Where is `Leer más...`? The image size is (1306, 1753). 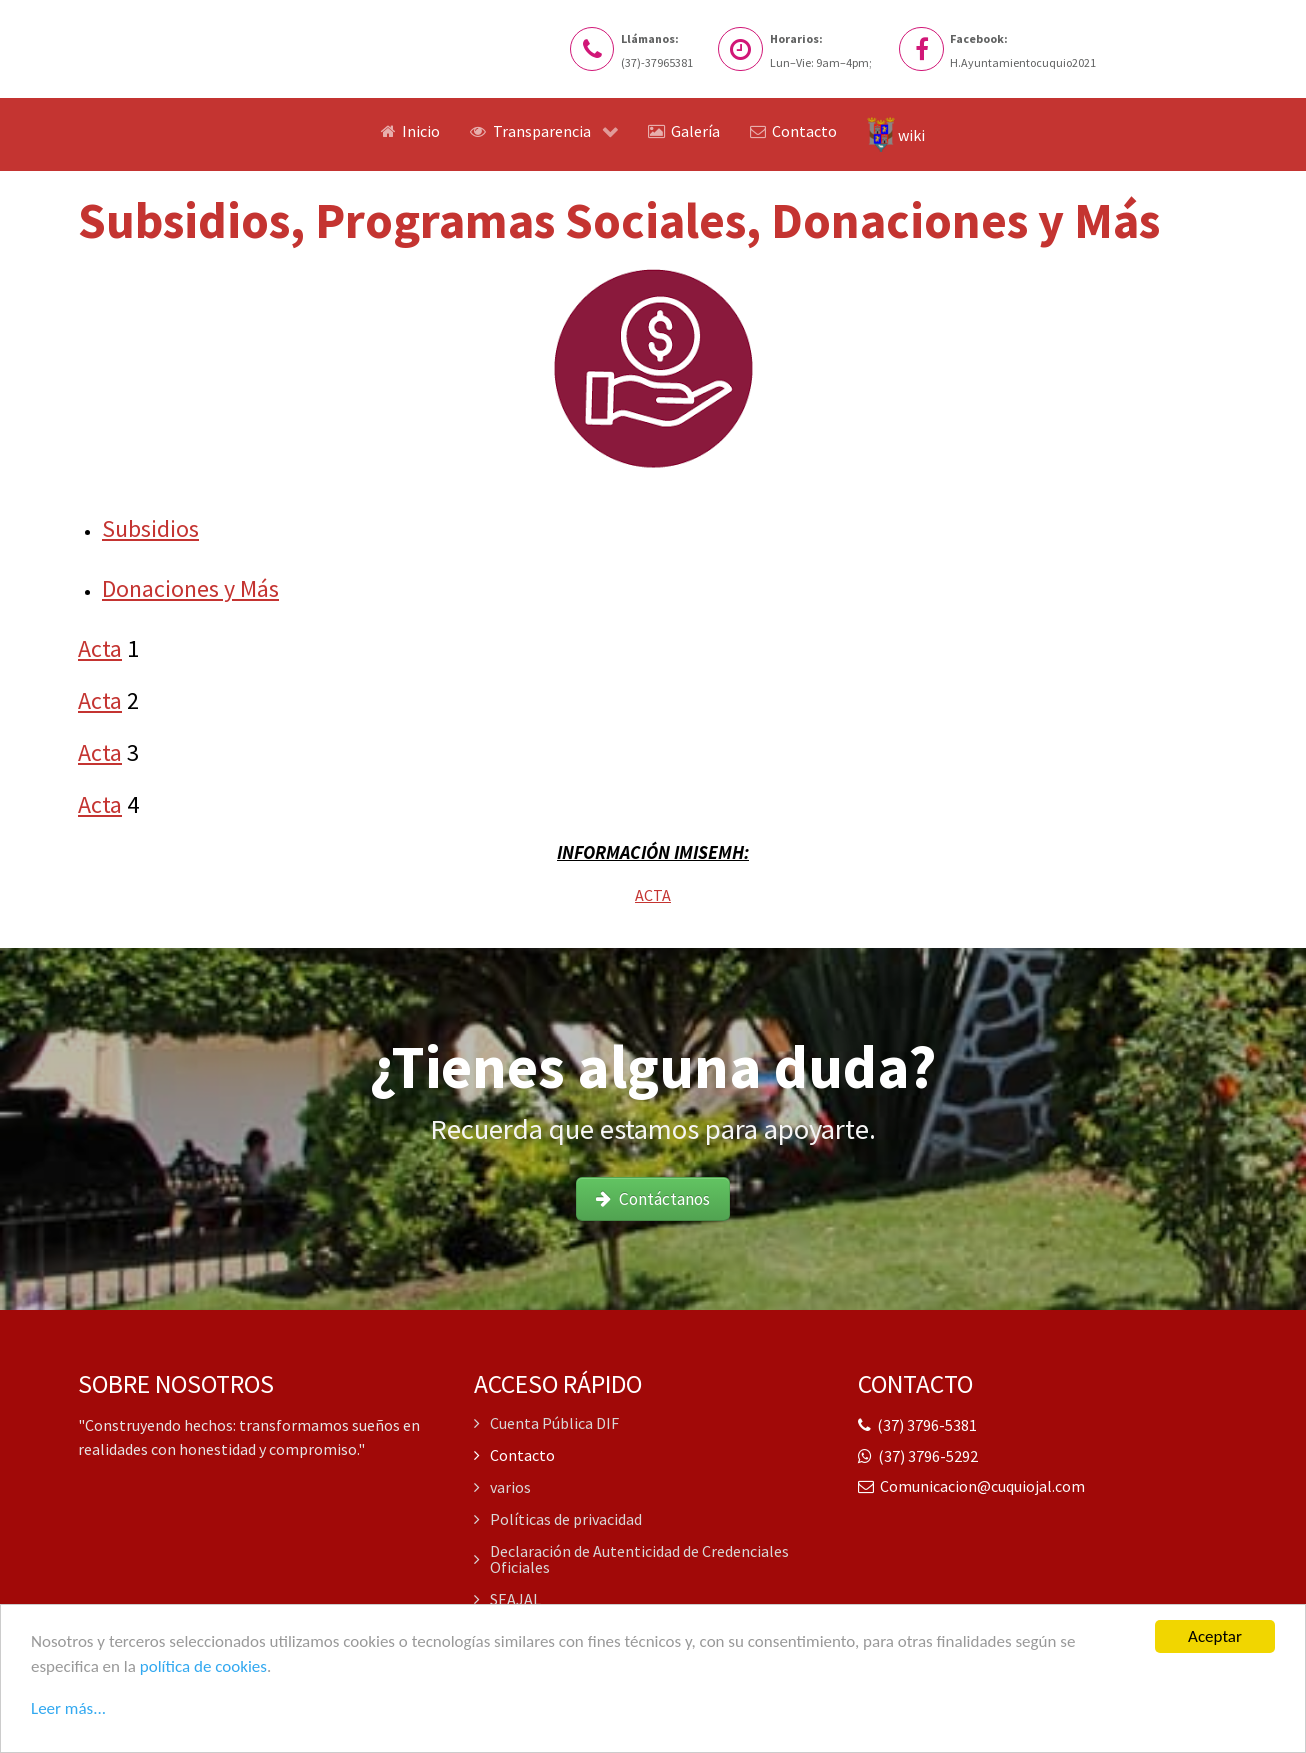 Leer más... is located at coordinates (68, 1708).